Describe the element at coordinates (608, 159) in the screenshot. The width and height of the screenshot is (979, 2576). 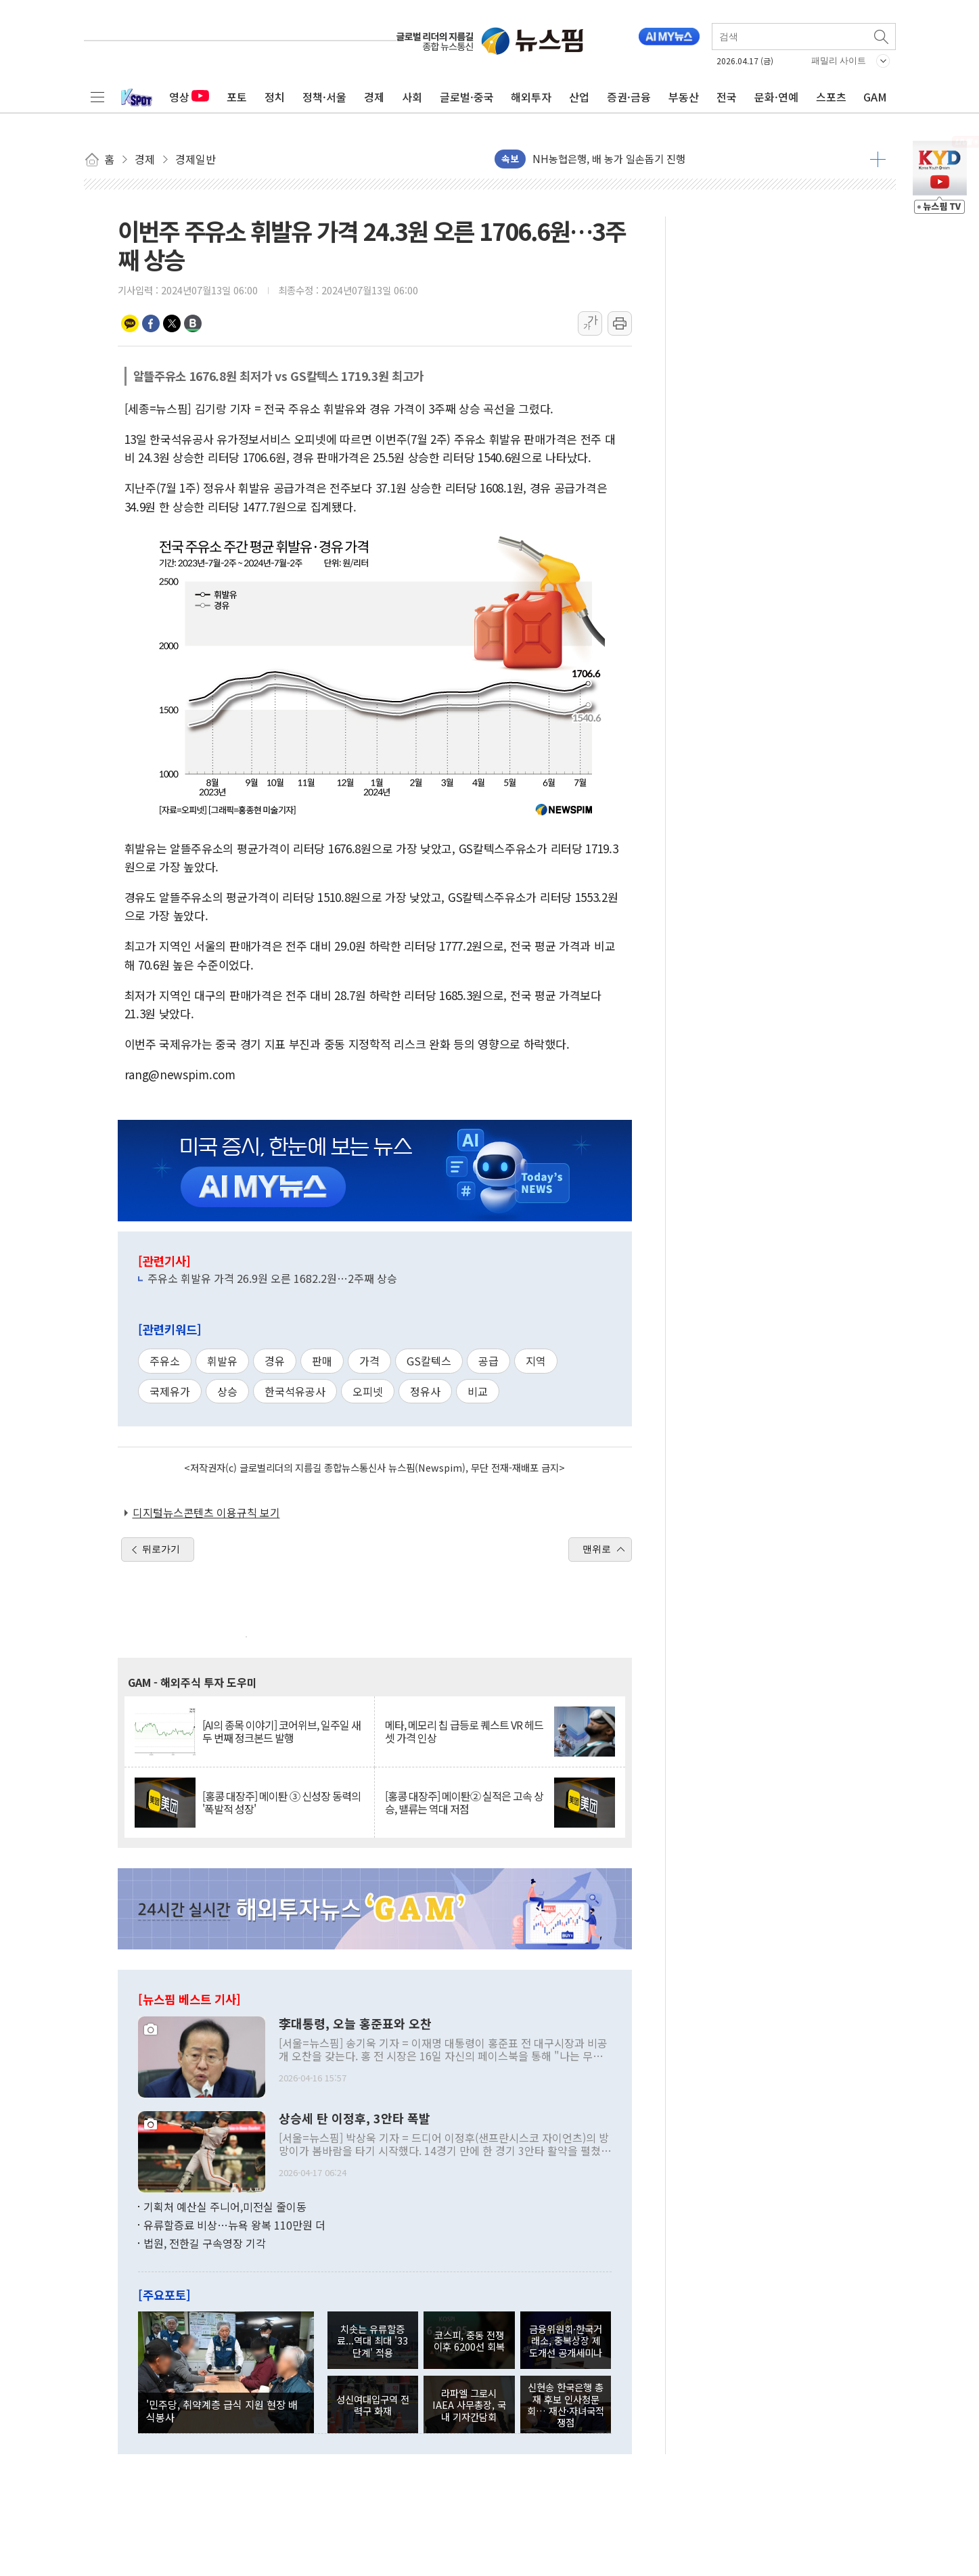
I see `NH농협은행, 배 농가 일손돕기 진행` at that location.